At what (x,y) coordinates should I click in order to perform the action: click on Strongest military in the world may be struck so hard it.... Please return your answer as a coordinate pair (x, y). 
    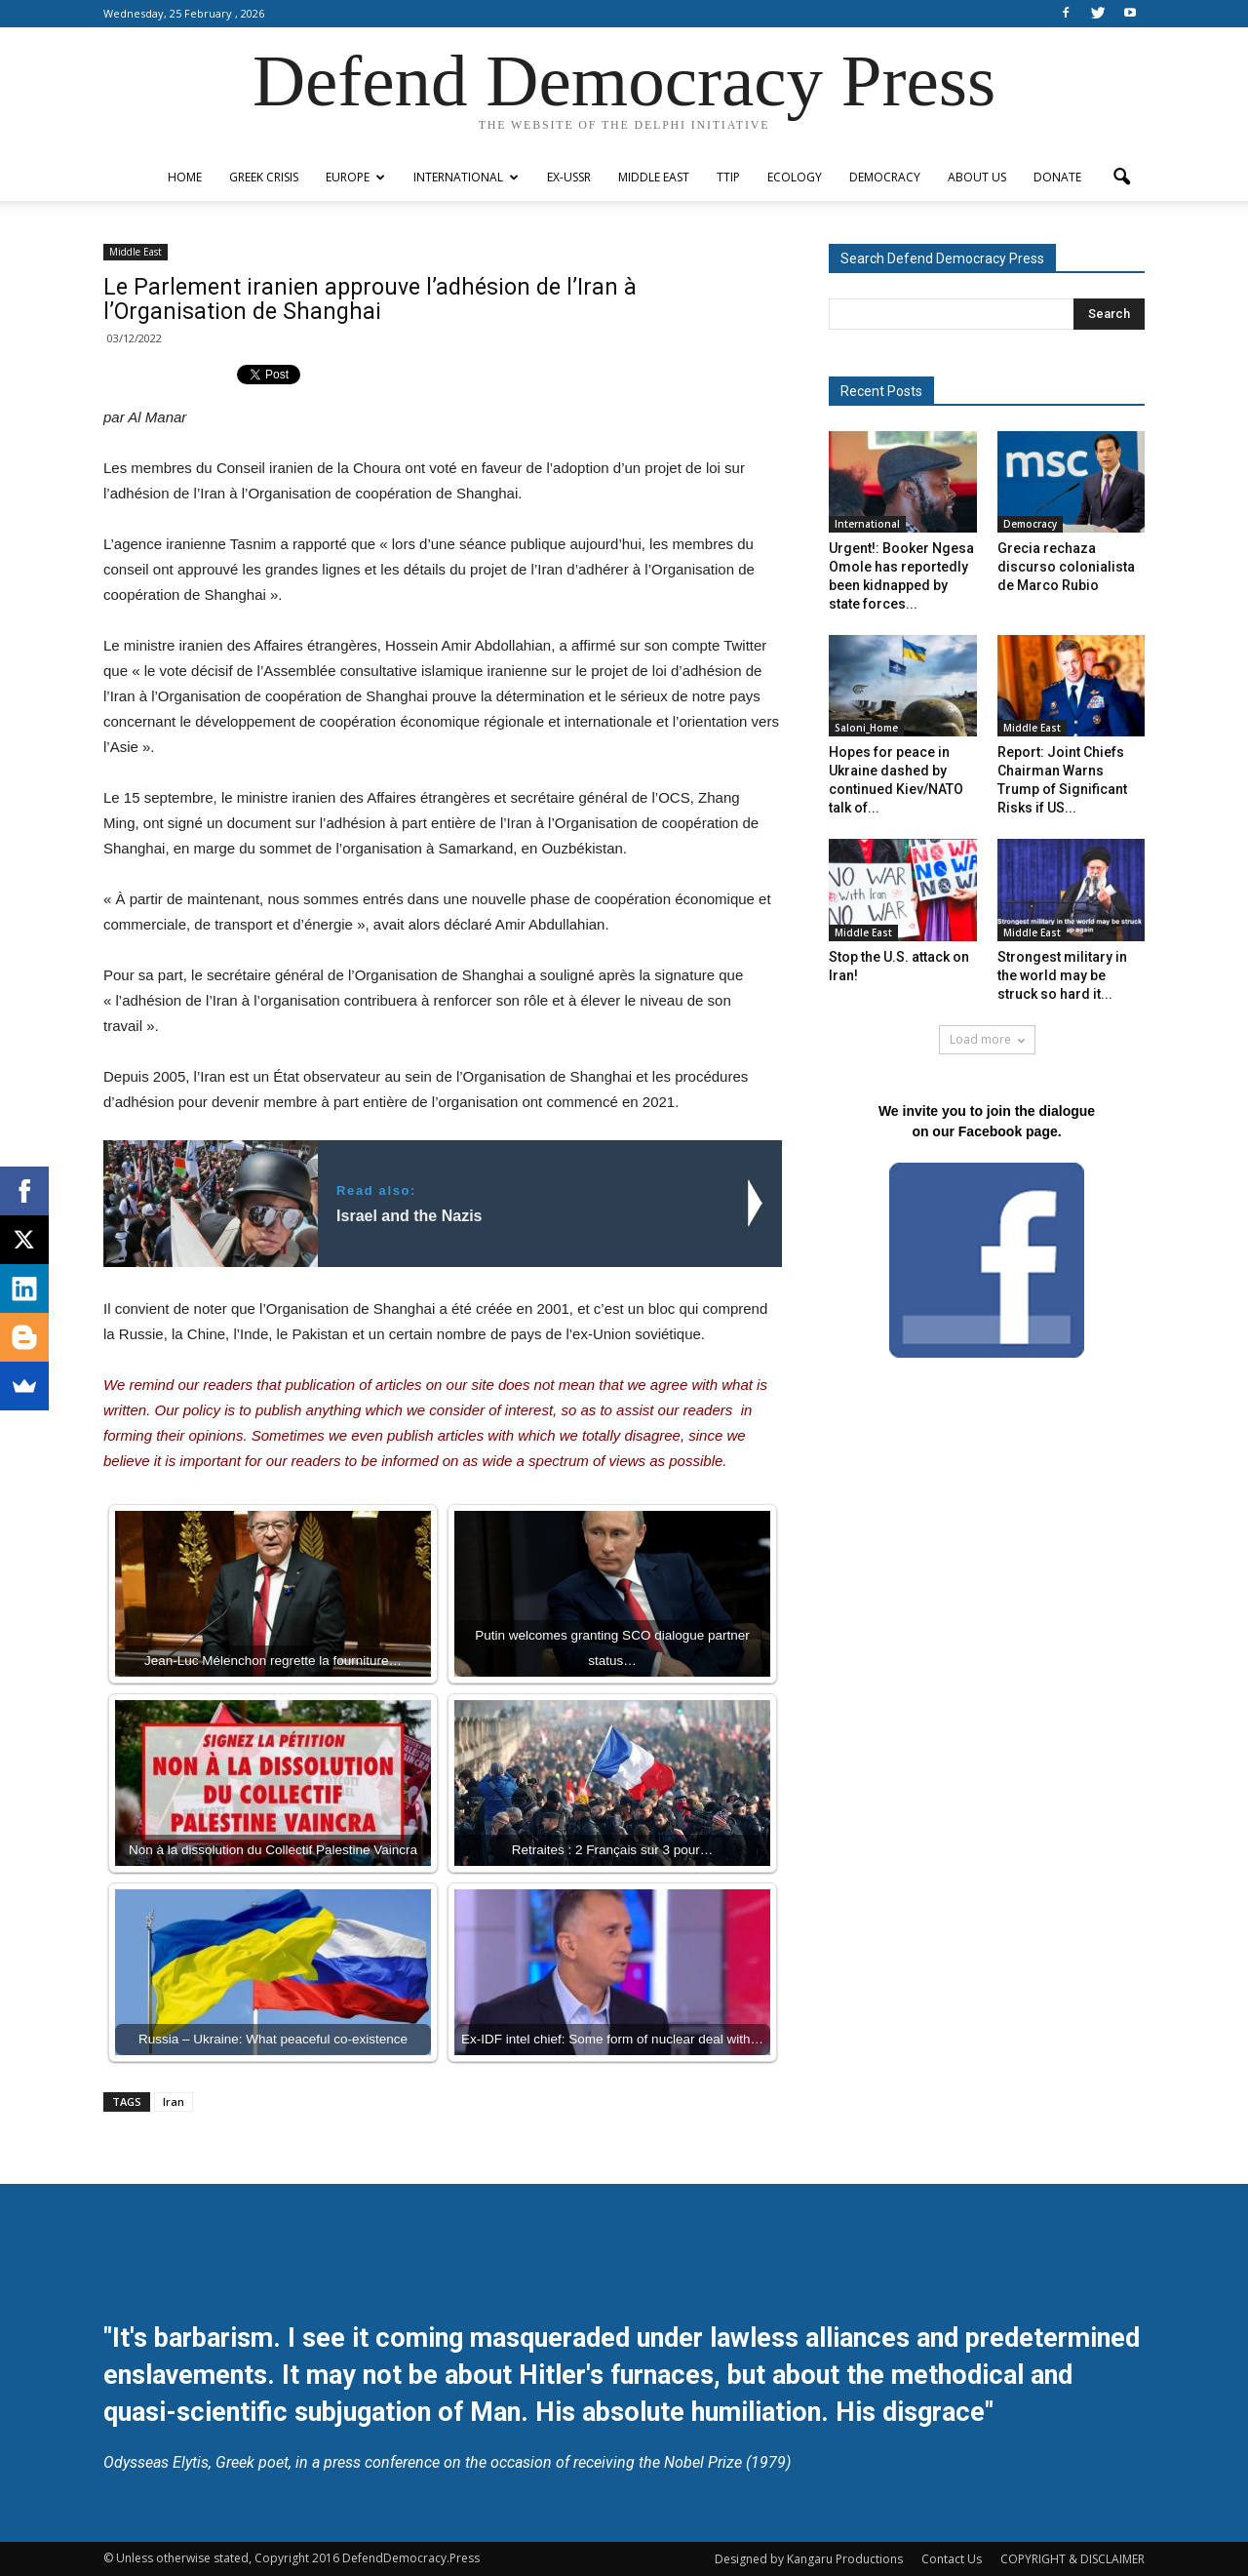
    Looking at the image, I should click on (1062, 975).